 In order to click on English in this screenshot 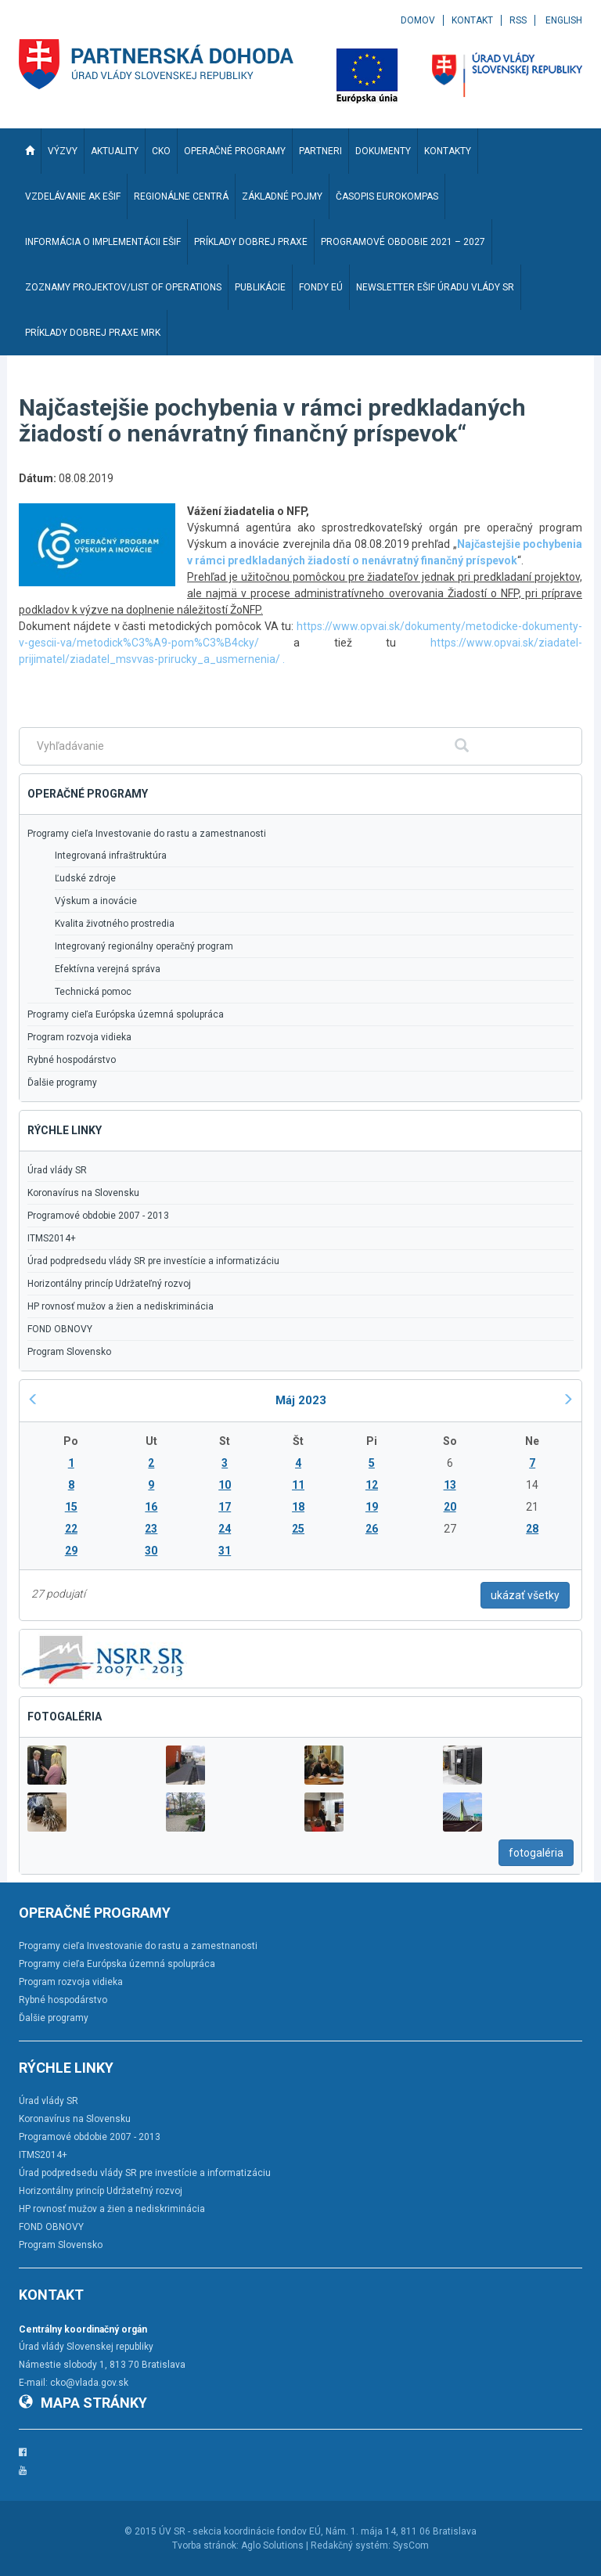, I will do `click(563, 20)`.